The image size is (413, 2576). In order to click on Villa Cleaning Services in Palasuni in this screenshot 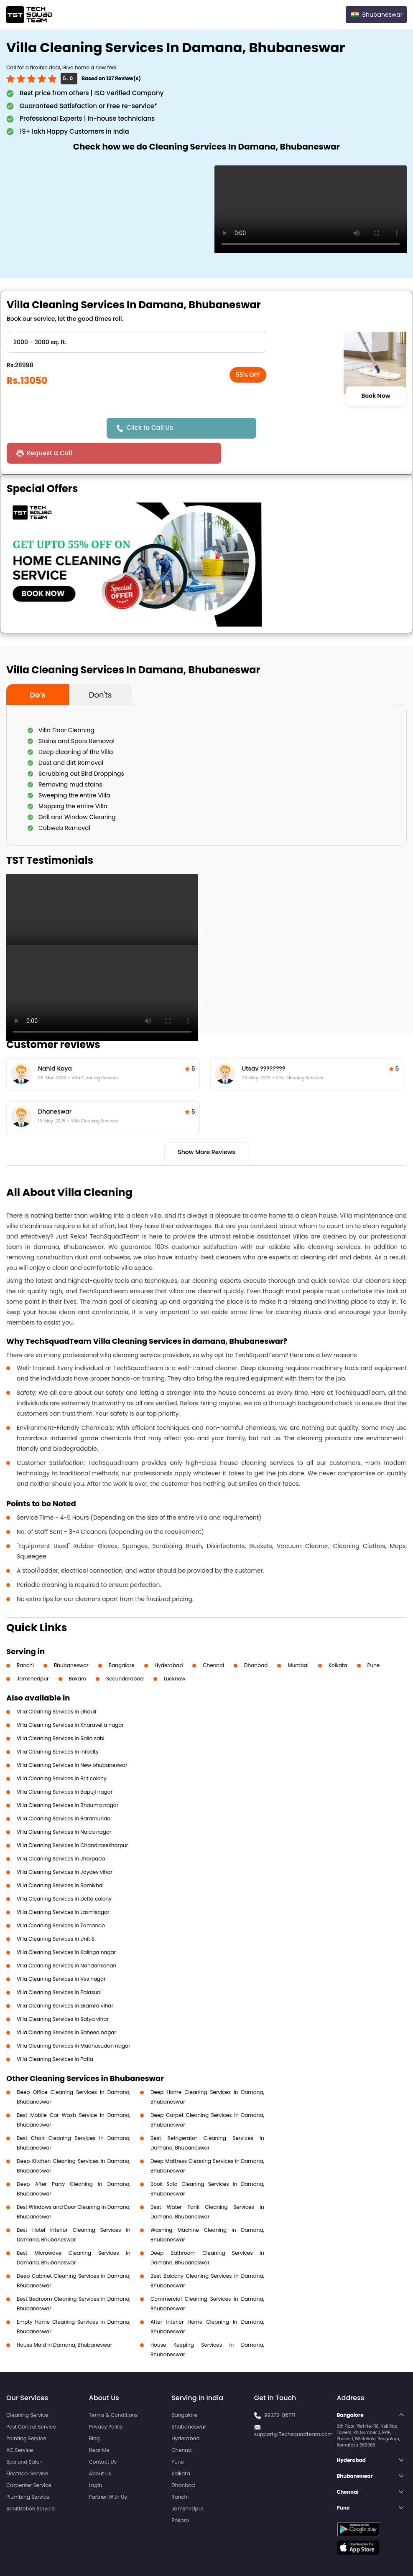, I will do `click(59, 1967)`.